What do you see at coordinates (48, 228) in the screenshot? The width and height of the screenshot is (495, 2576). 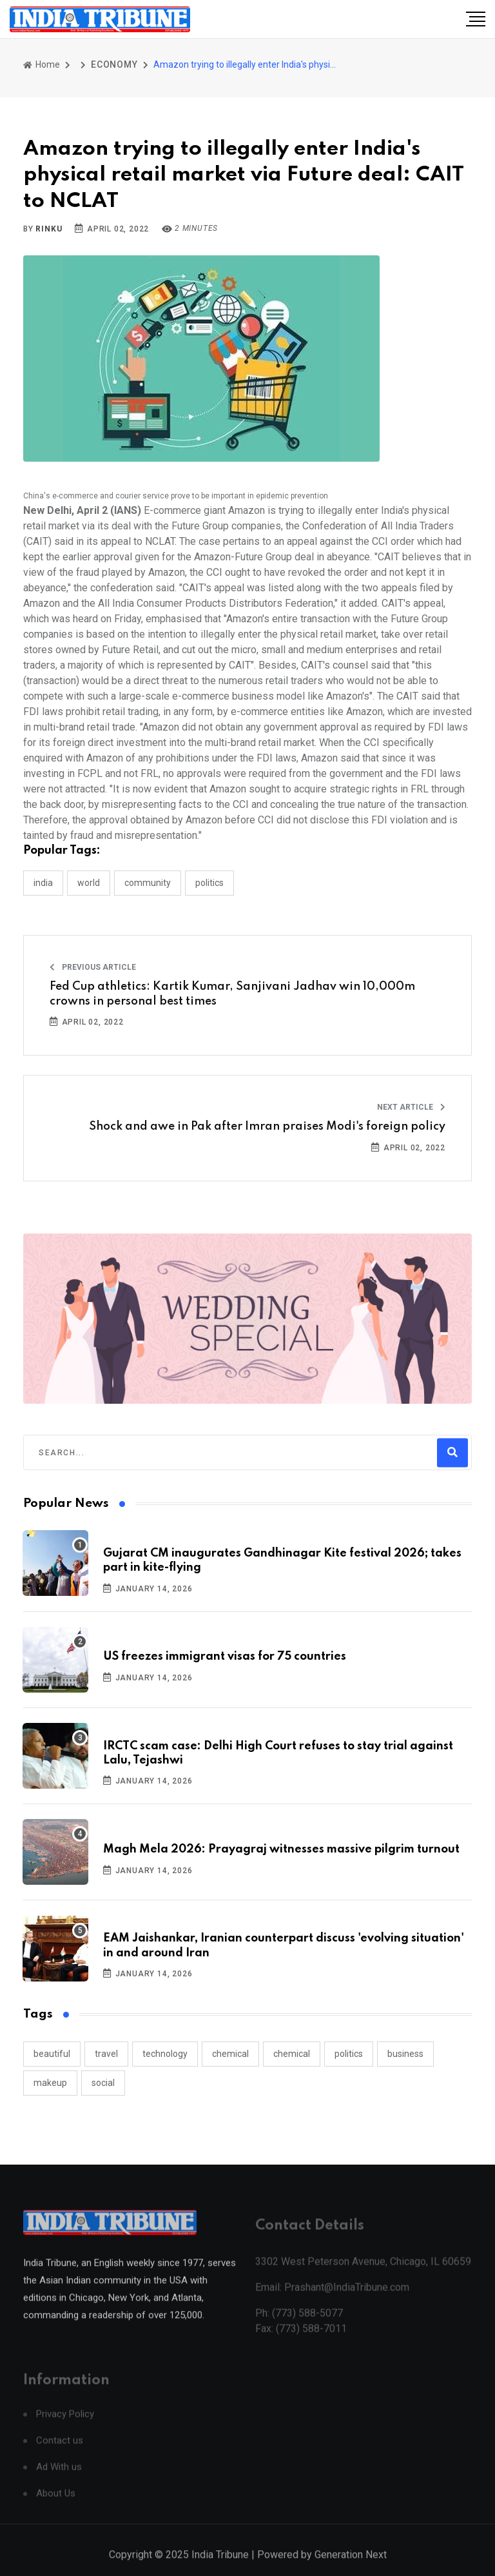 I see `Rinku` at bounding box center [48, 228].